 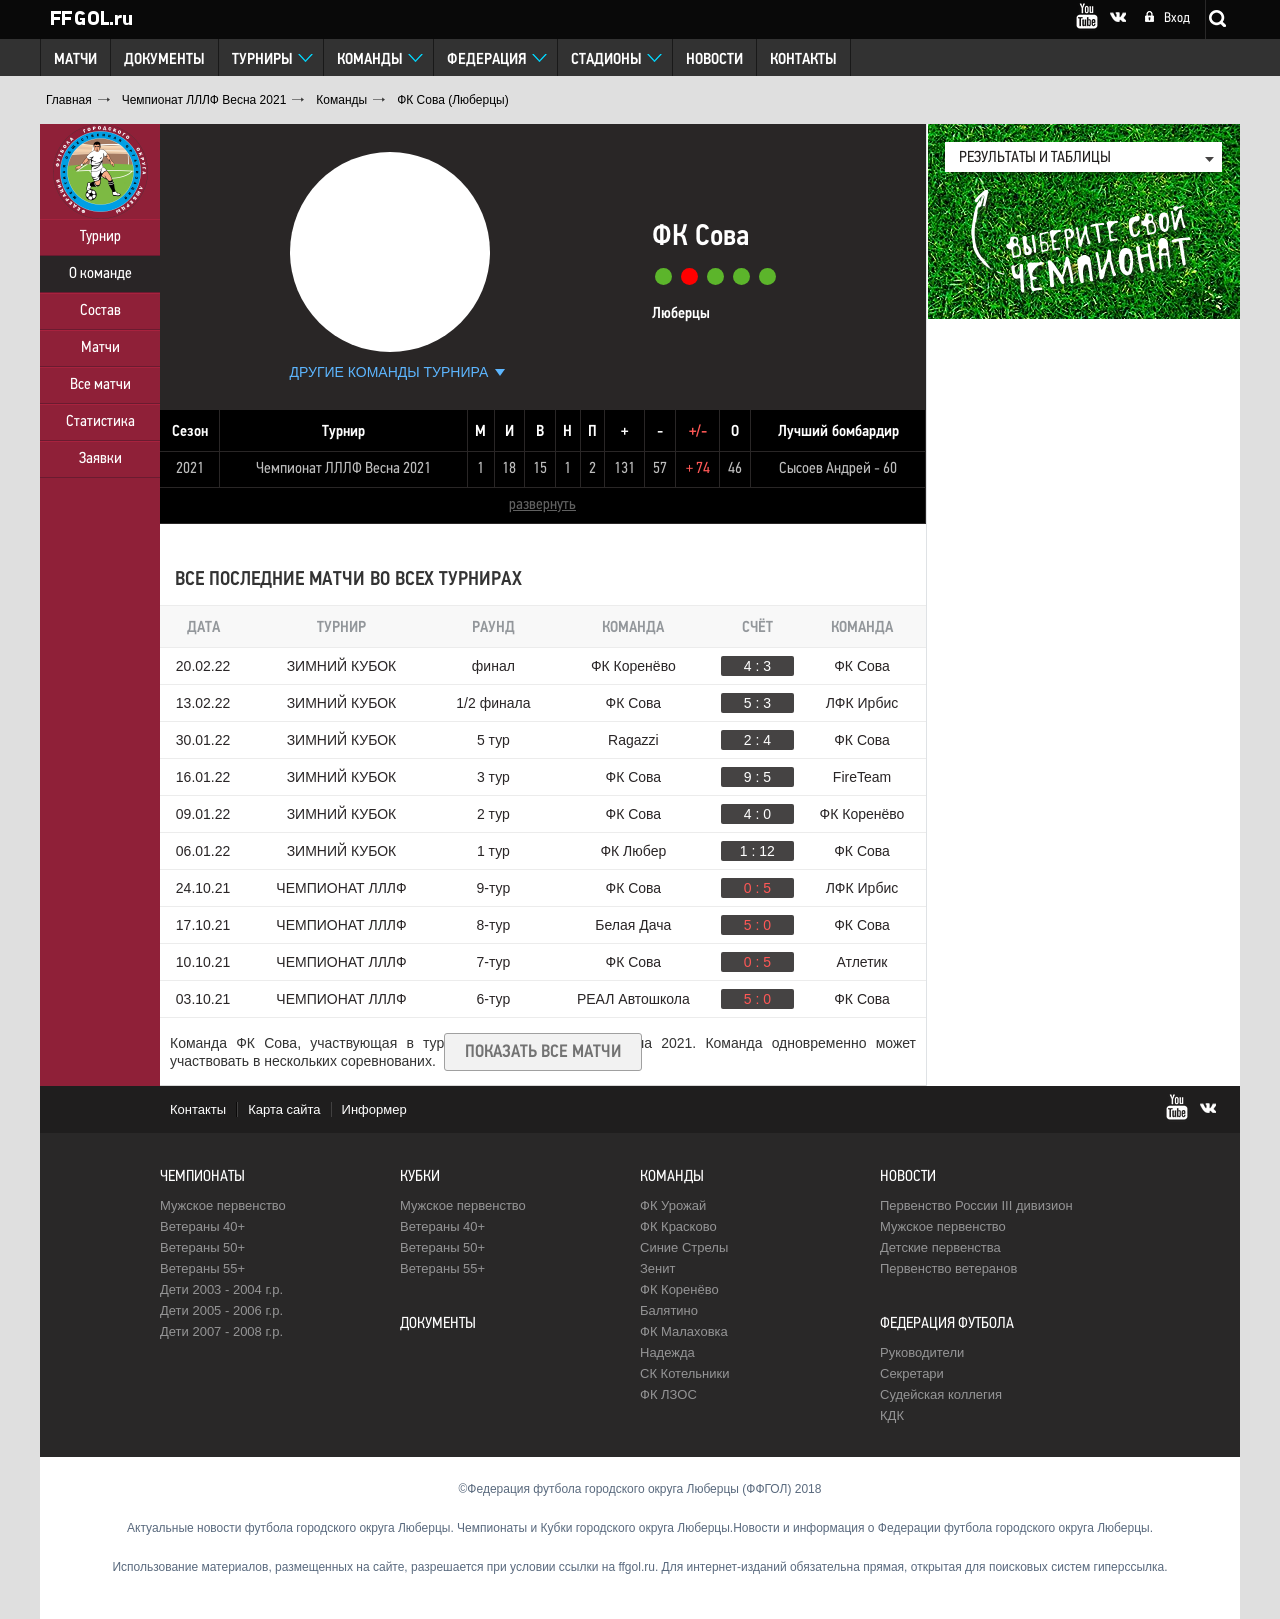 I want to click on Новости, so click(x=714, y=60).